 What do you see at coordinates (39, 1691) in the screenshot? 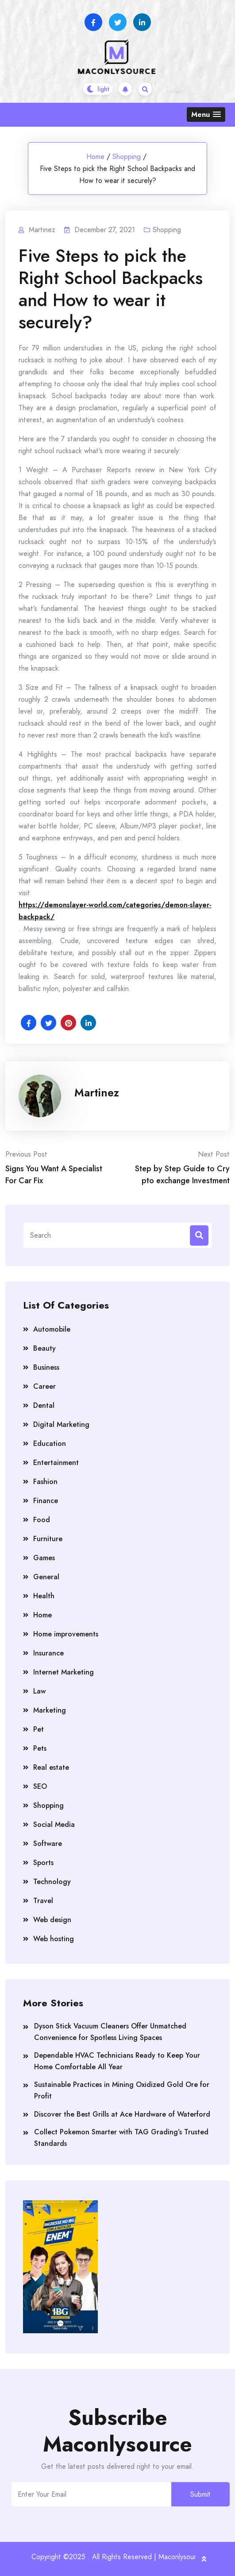
I see `Law` at bounding box center [39, 1691].